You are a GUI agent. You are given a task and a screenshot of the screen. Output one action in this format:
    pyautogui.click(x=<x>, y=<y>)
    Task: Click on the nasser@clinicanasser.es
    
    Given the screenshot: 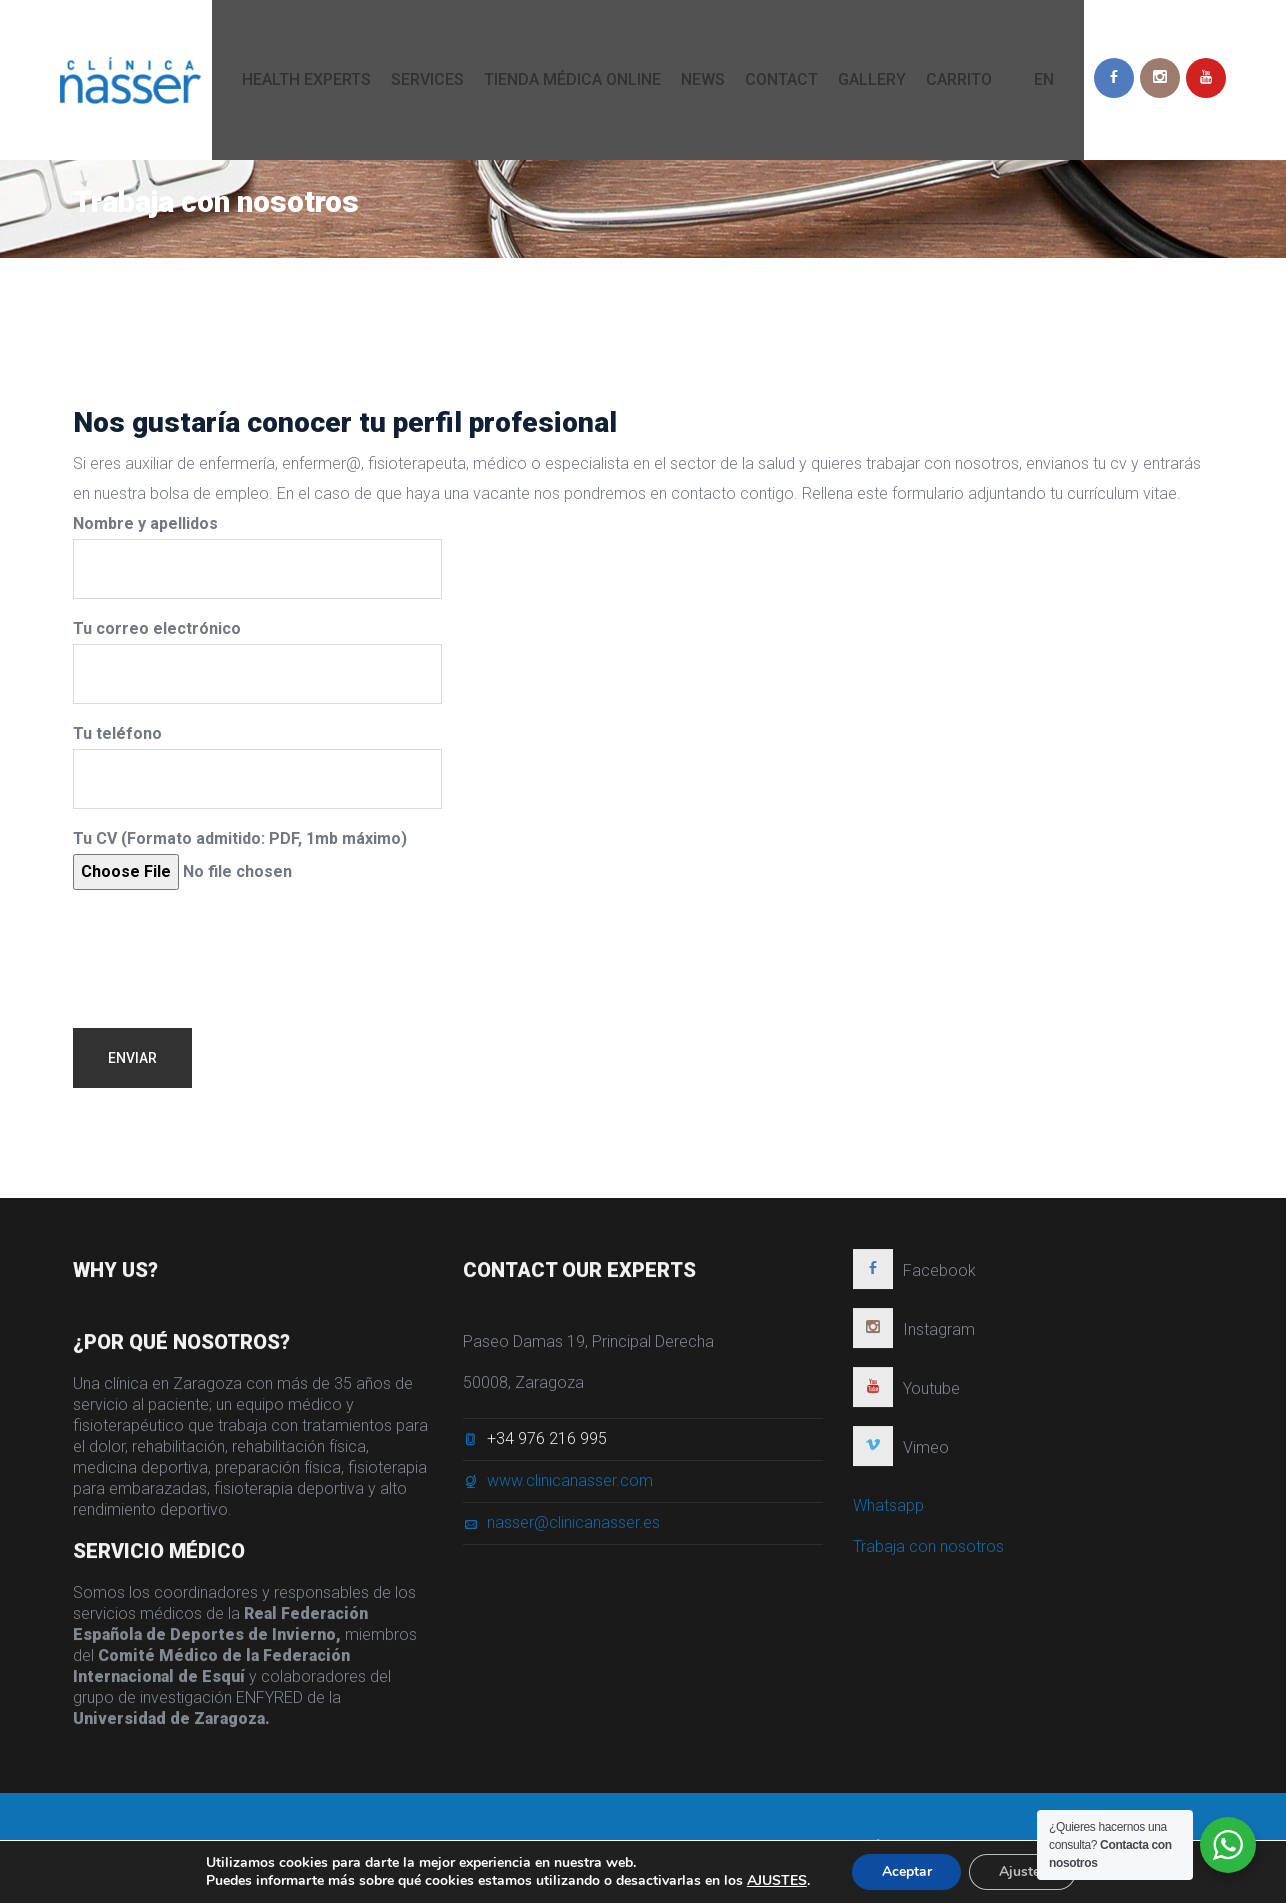 What is the action you would take?
    pyautogui.click(x=573, y=1531)
    